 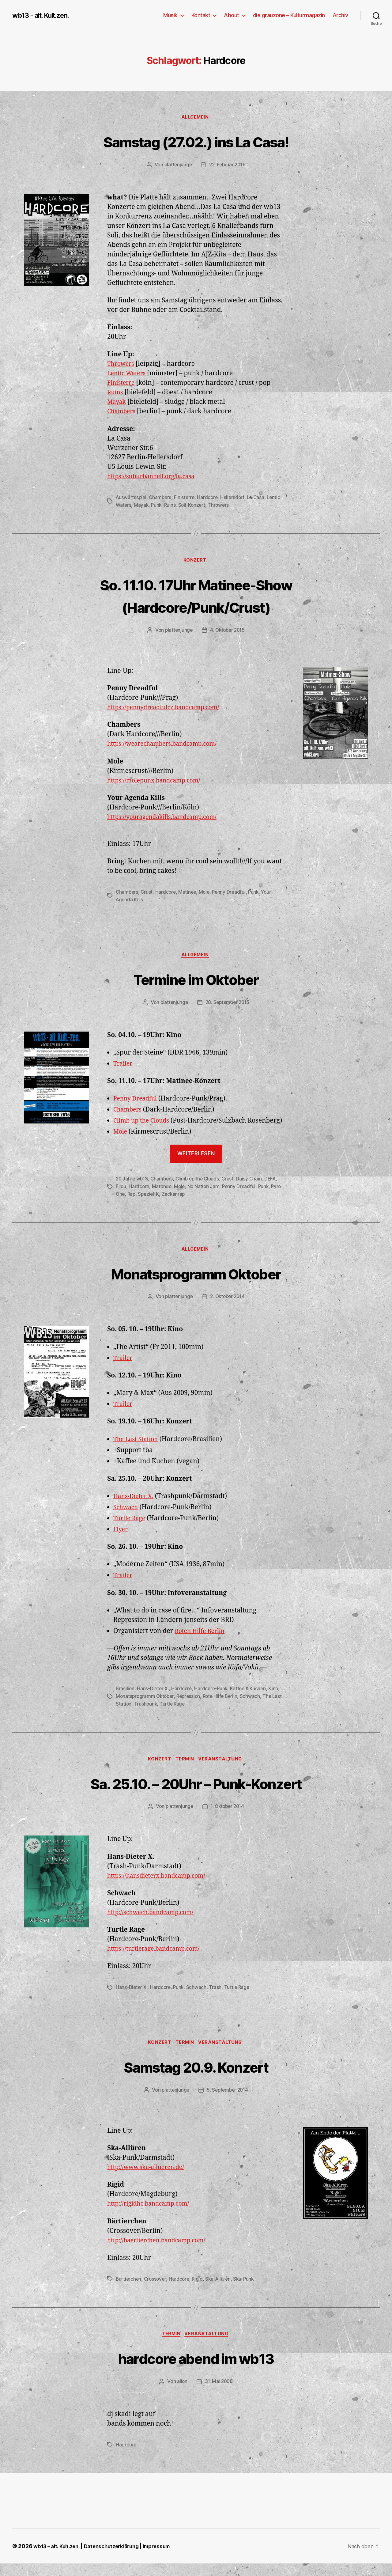 I want to click on Turtle Rage, so click(x=130, y=1529).